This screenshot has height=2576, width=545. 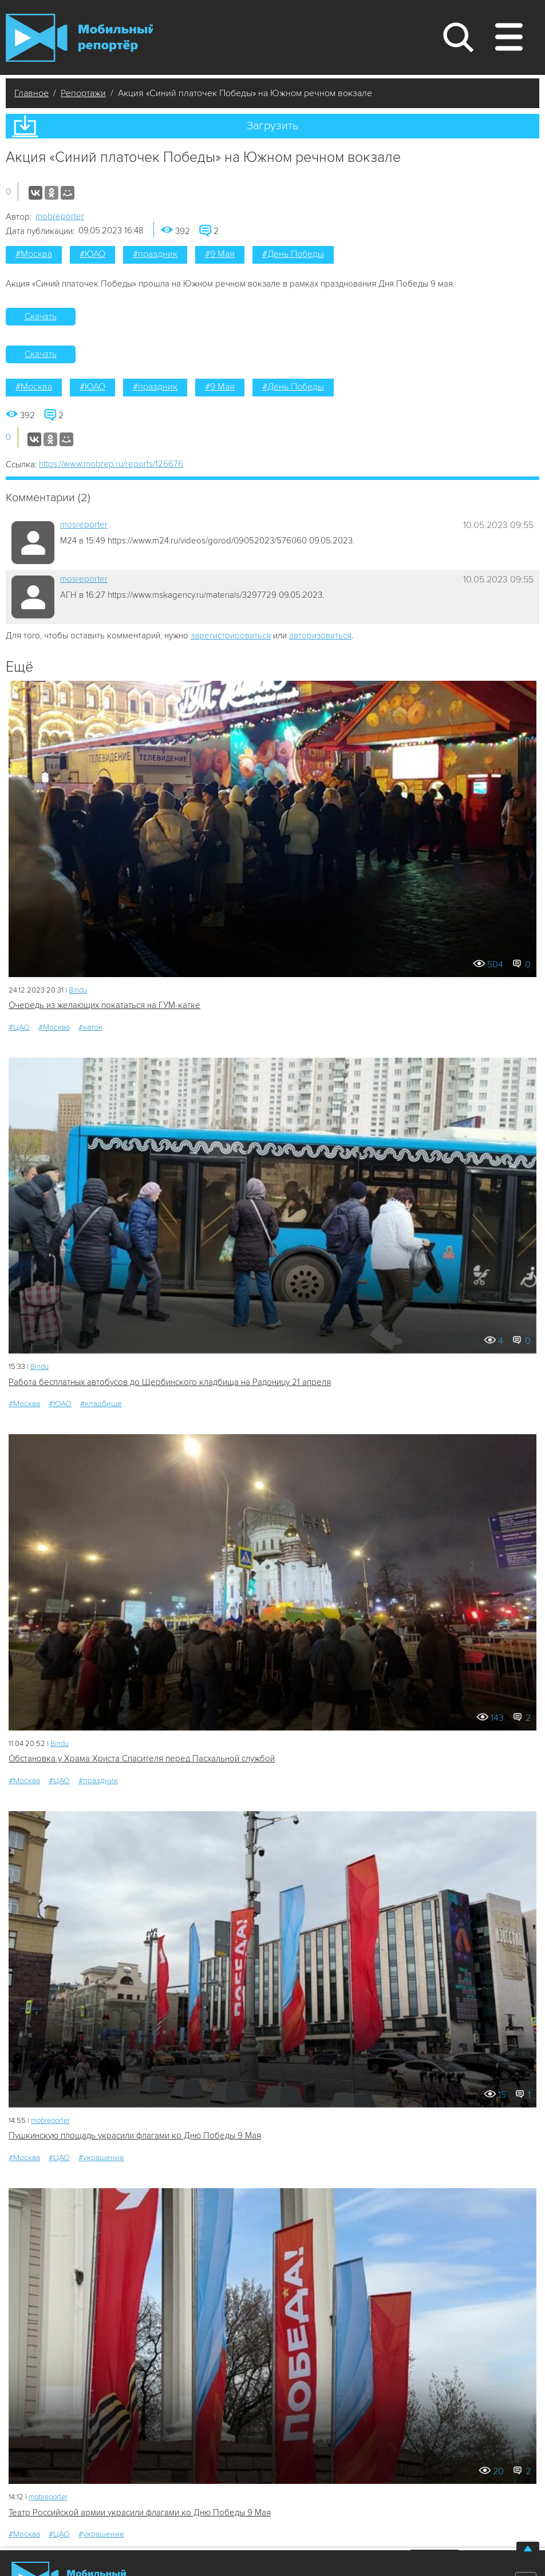 I want to click on авторизоваться, so click(x=320, y=635).